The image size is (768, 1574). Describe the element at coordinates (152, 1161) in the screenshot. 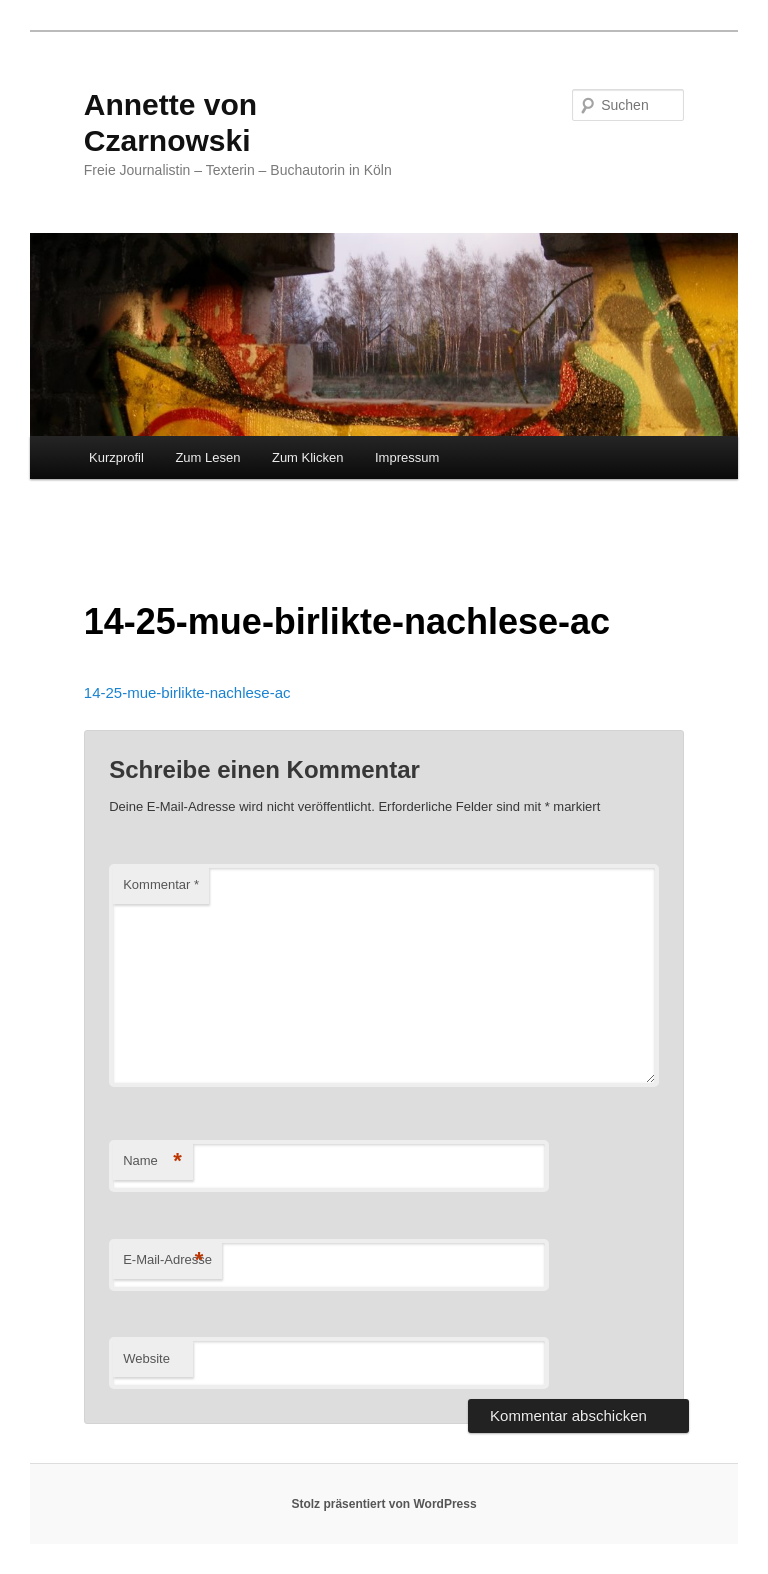

I see `Name` at that location.